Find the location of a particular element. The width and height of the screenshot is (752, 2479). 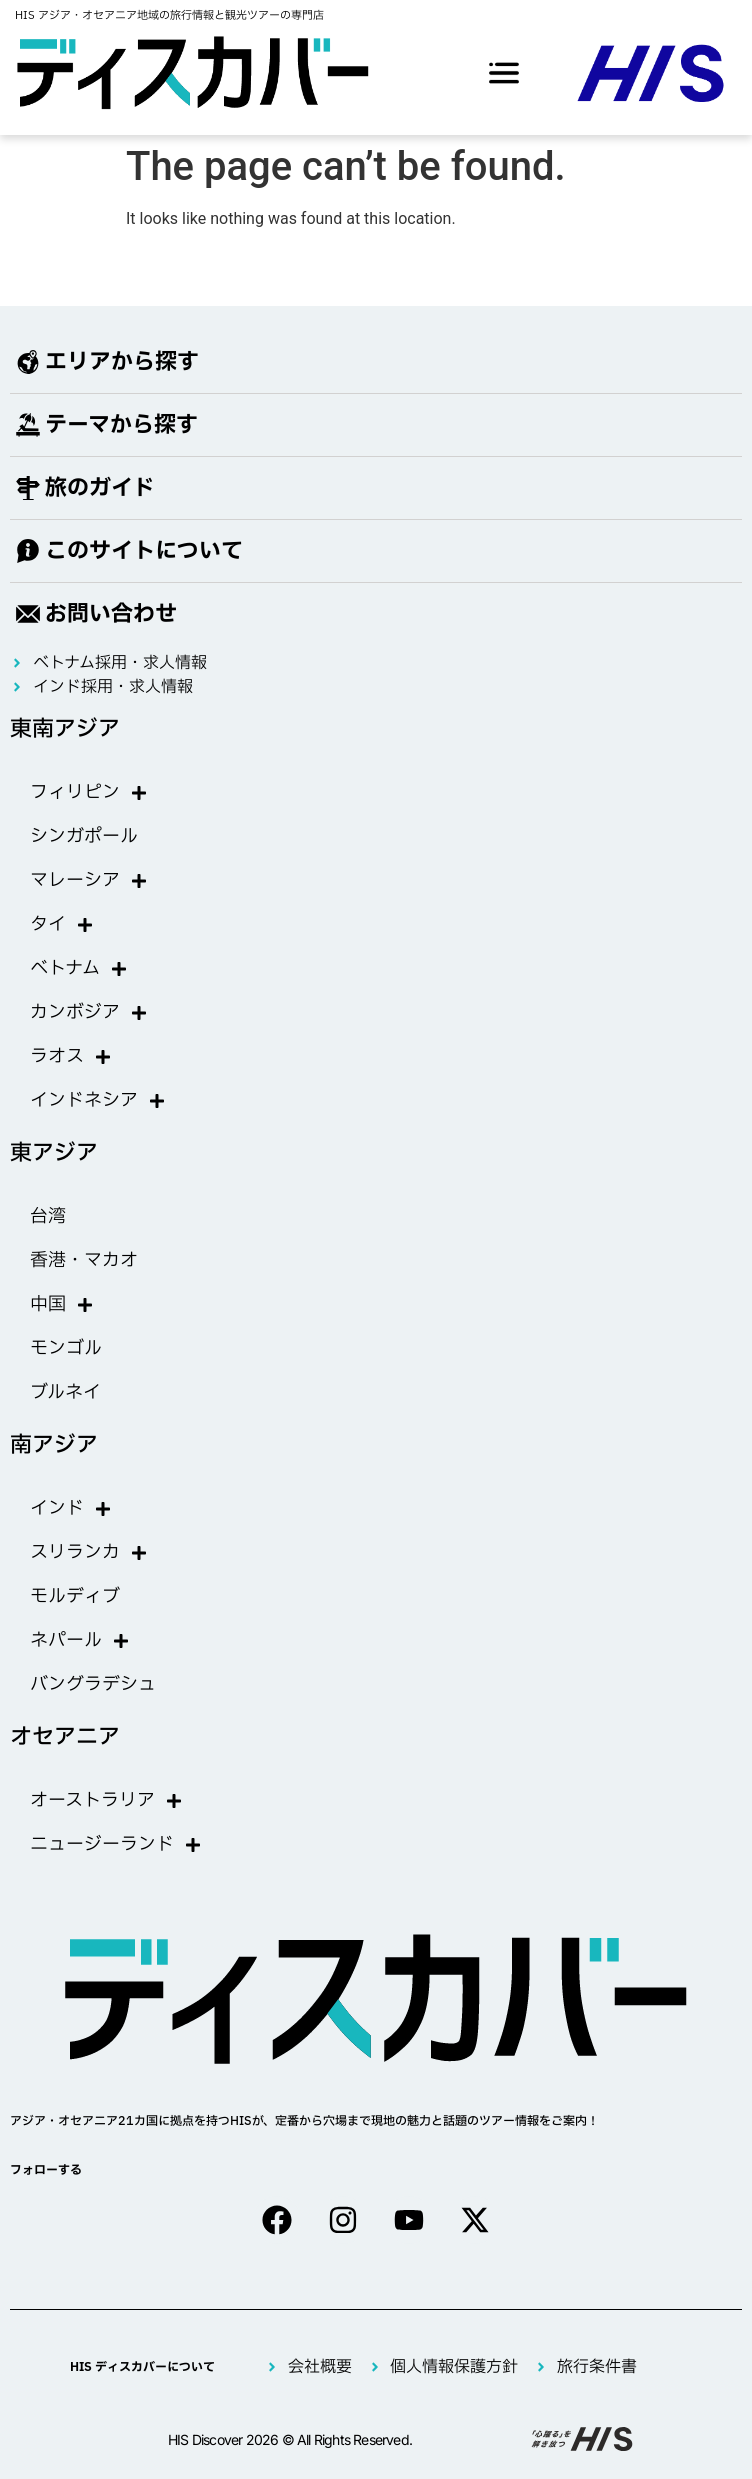

ニュージーランド is located at coordinates (116, 1845).